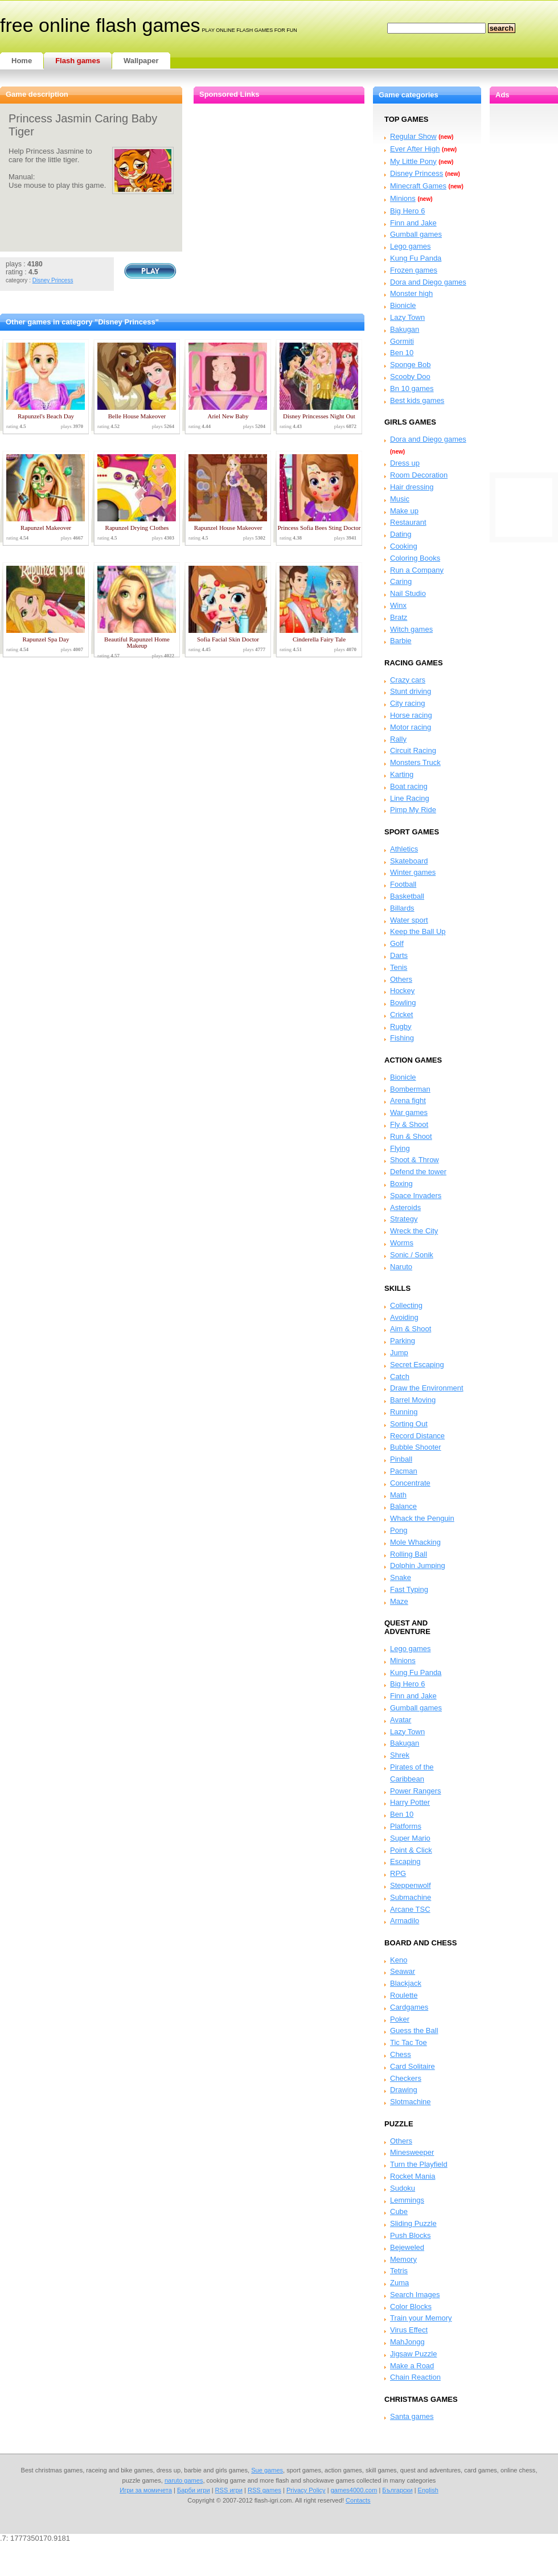 The image size is (558, 2576). I want to click on Rolling Ball, so click(408, 1554).